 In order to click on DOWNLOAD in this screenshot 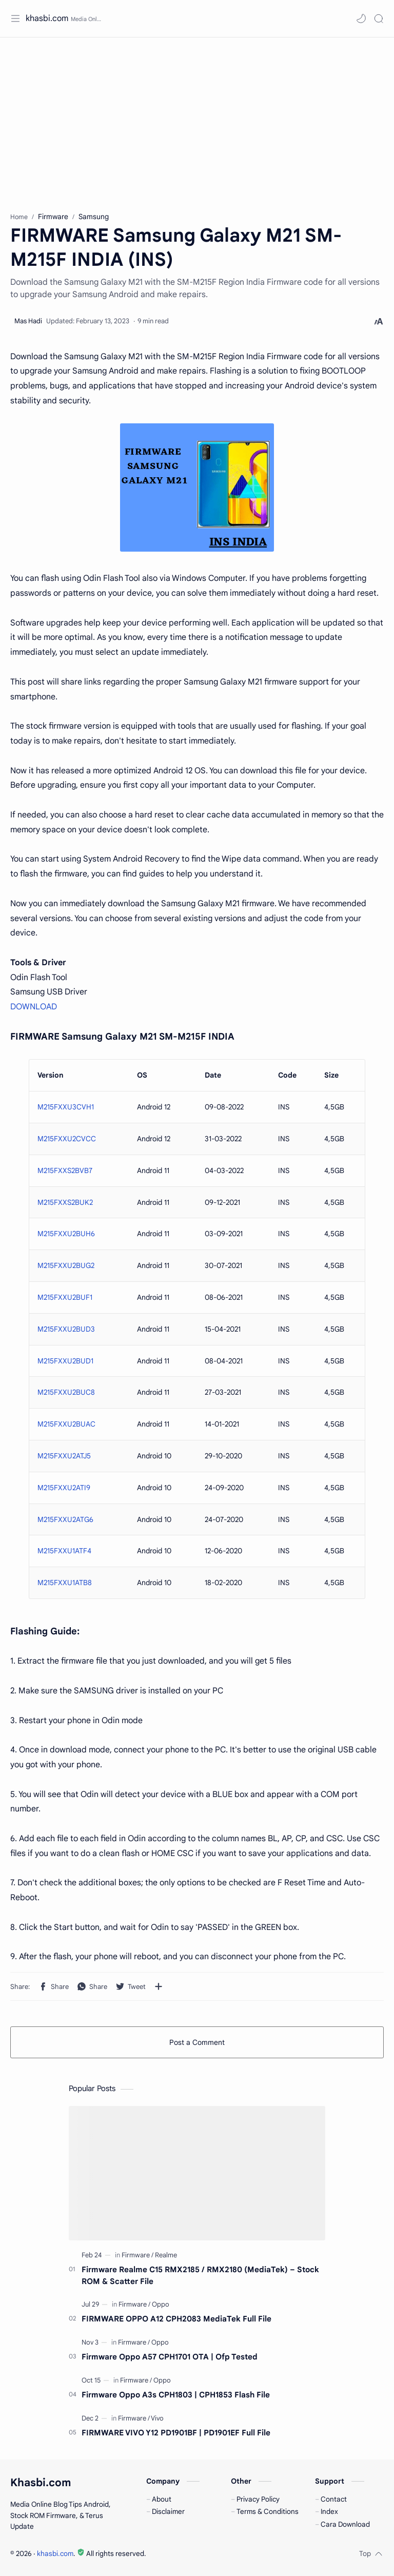, I will do `click(33, 1007)`.